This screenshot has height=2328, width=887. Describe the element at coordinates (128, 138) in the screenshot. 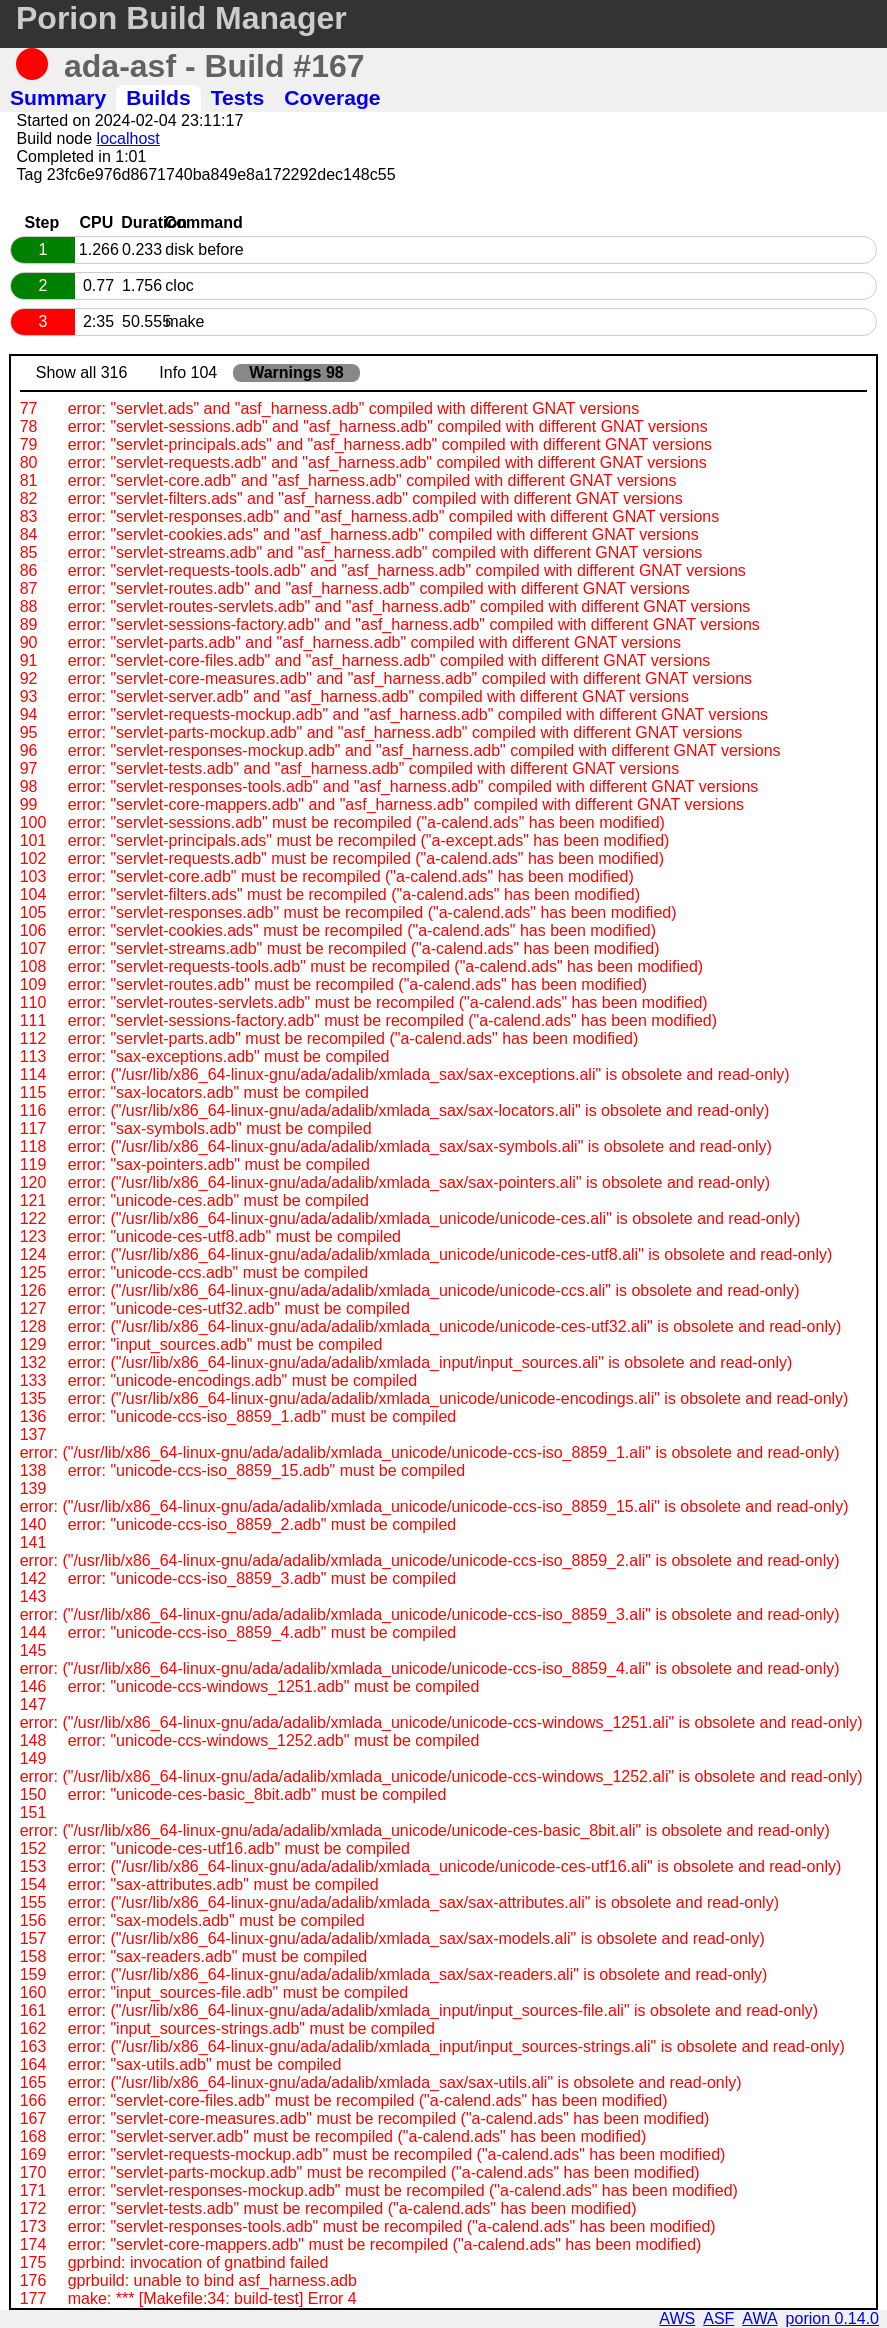

I see `localhost` at that location.